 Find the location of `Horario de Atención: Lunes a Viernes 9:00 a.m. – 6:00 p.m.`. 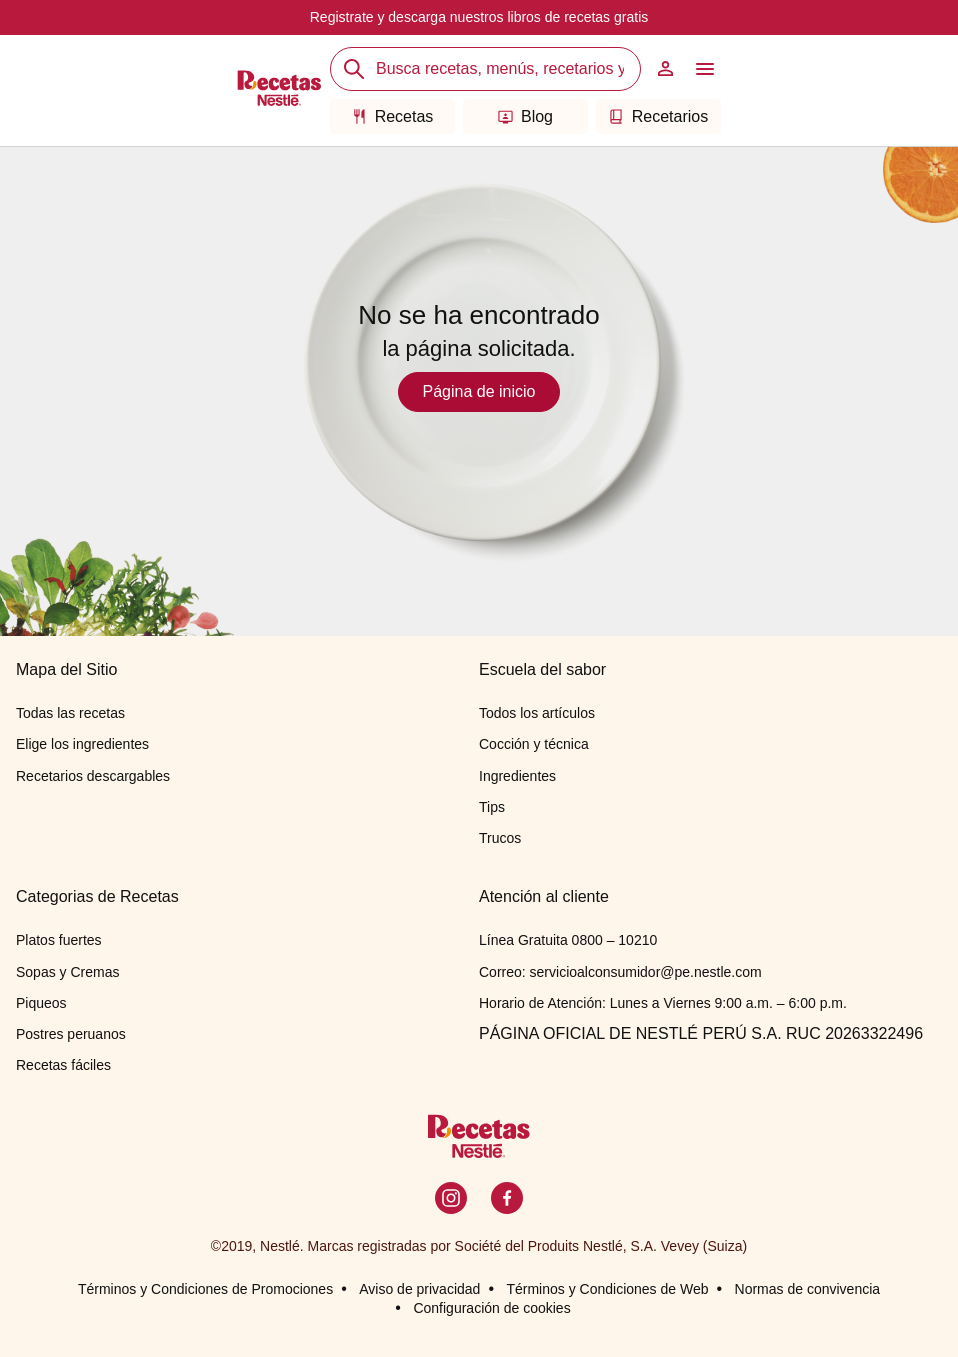

Horario de Atención: Lunes a Viernes 9:00 a.m. – 6:00 p.m. is located at coordinates (663, 1003).